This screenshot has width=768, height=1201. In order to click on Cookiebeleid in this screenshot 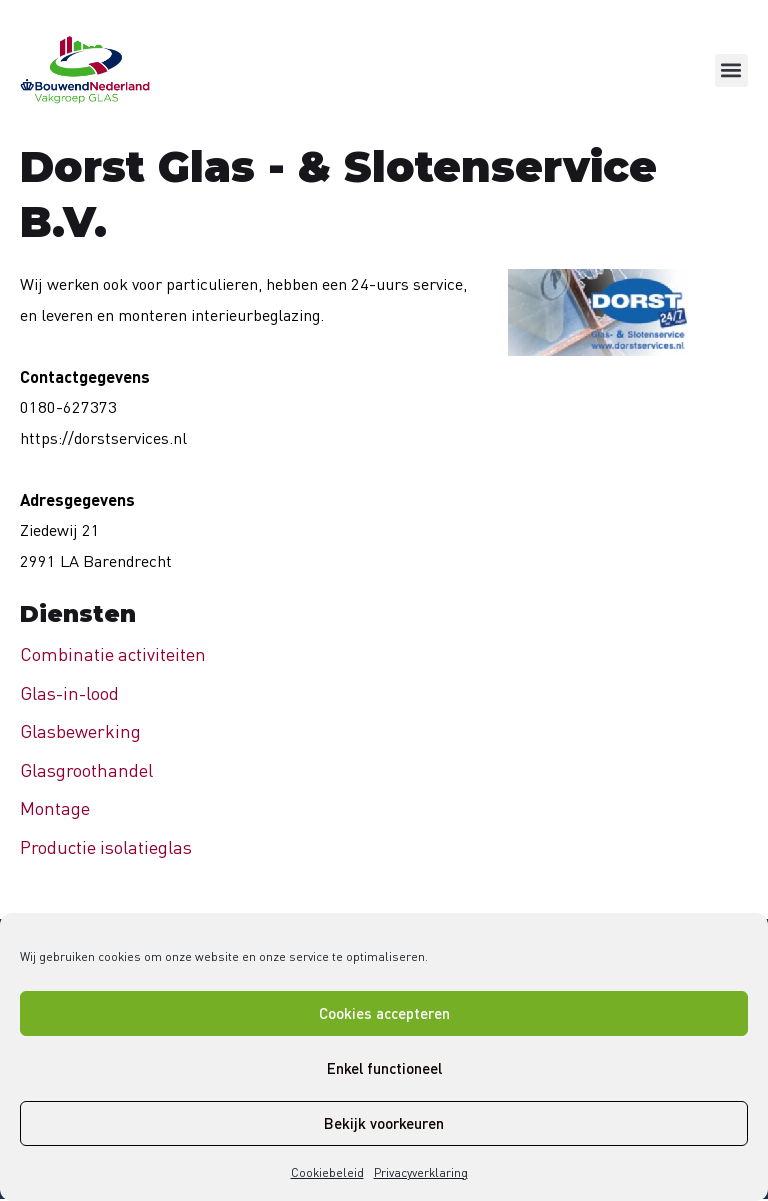, I will do `click(327, 1172)`.